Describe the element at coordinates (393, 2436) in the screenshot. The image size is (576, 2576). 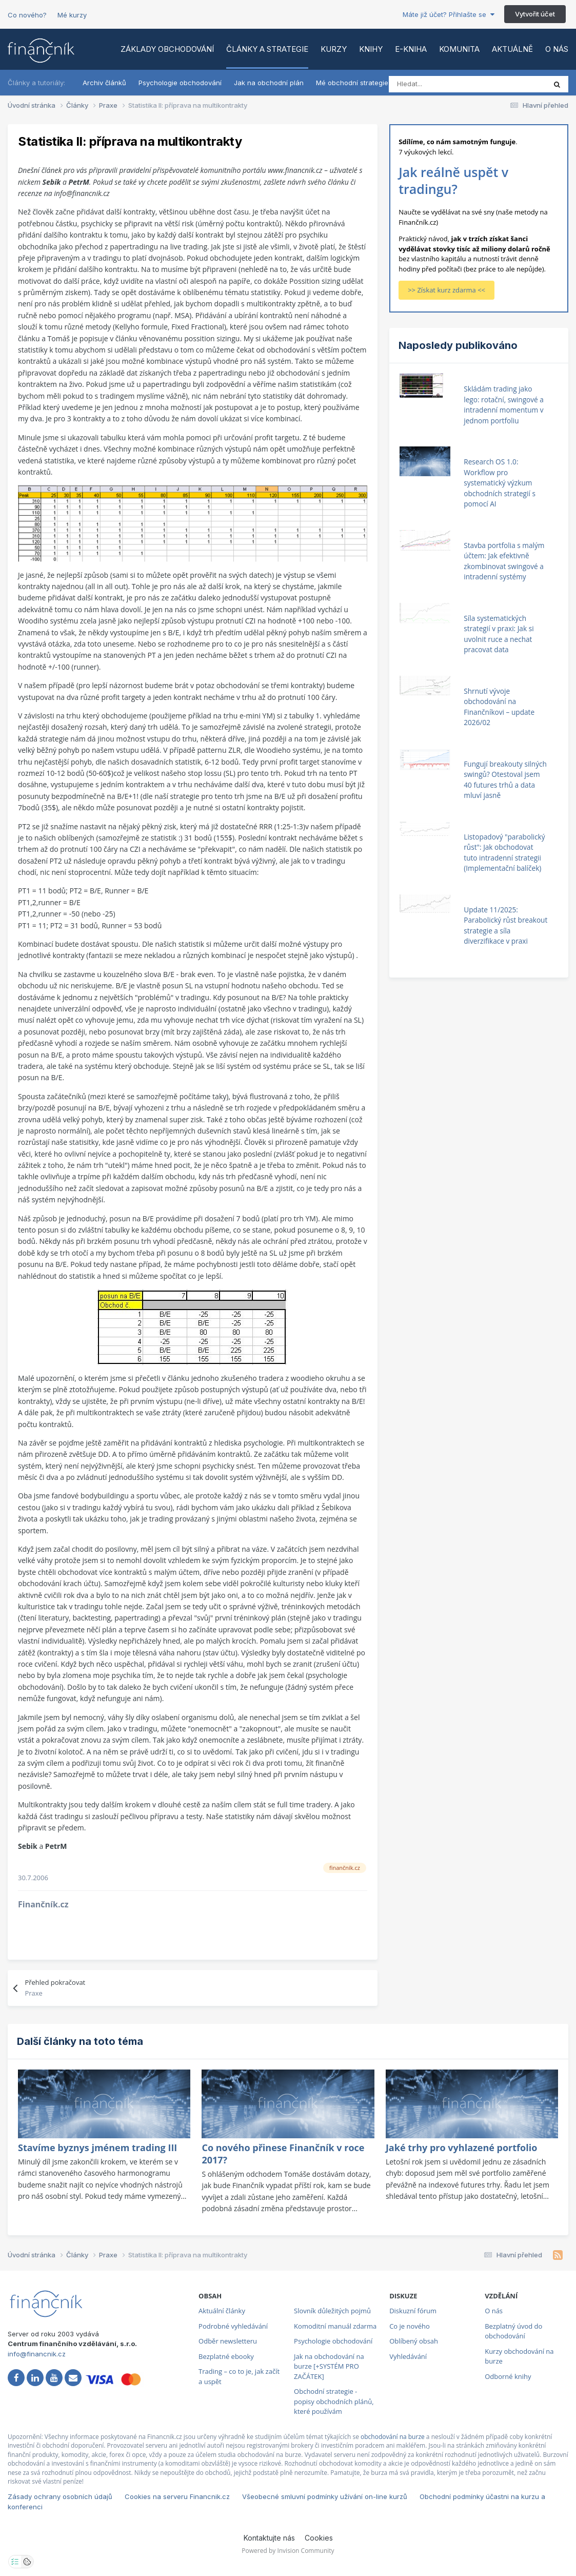
I see `obchodování na burze` at that location.